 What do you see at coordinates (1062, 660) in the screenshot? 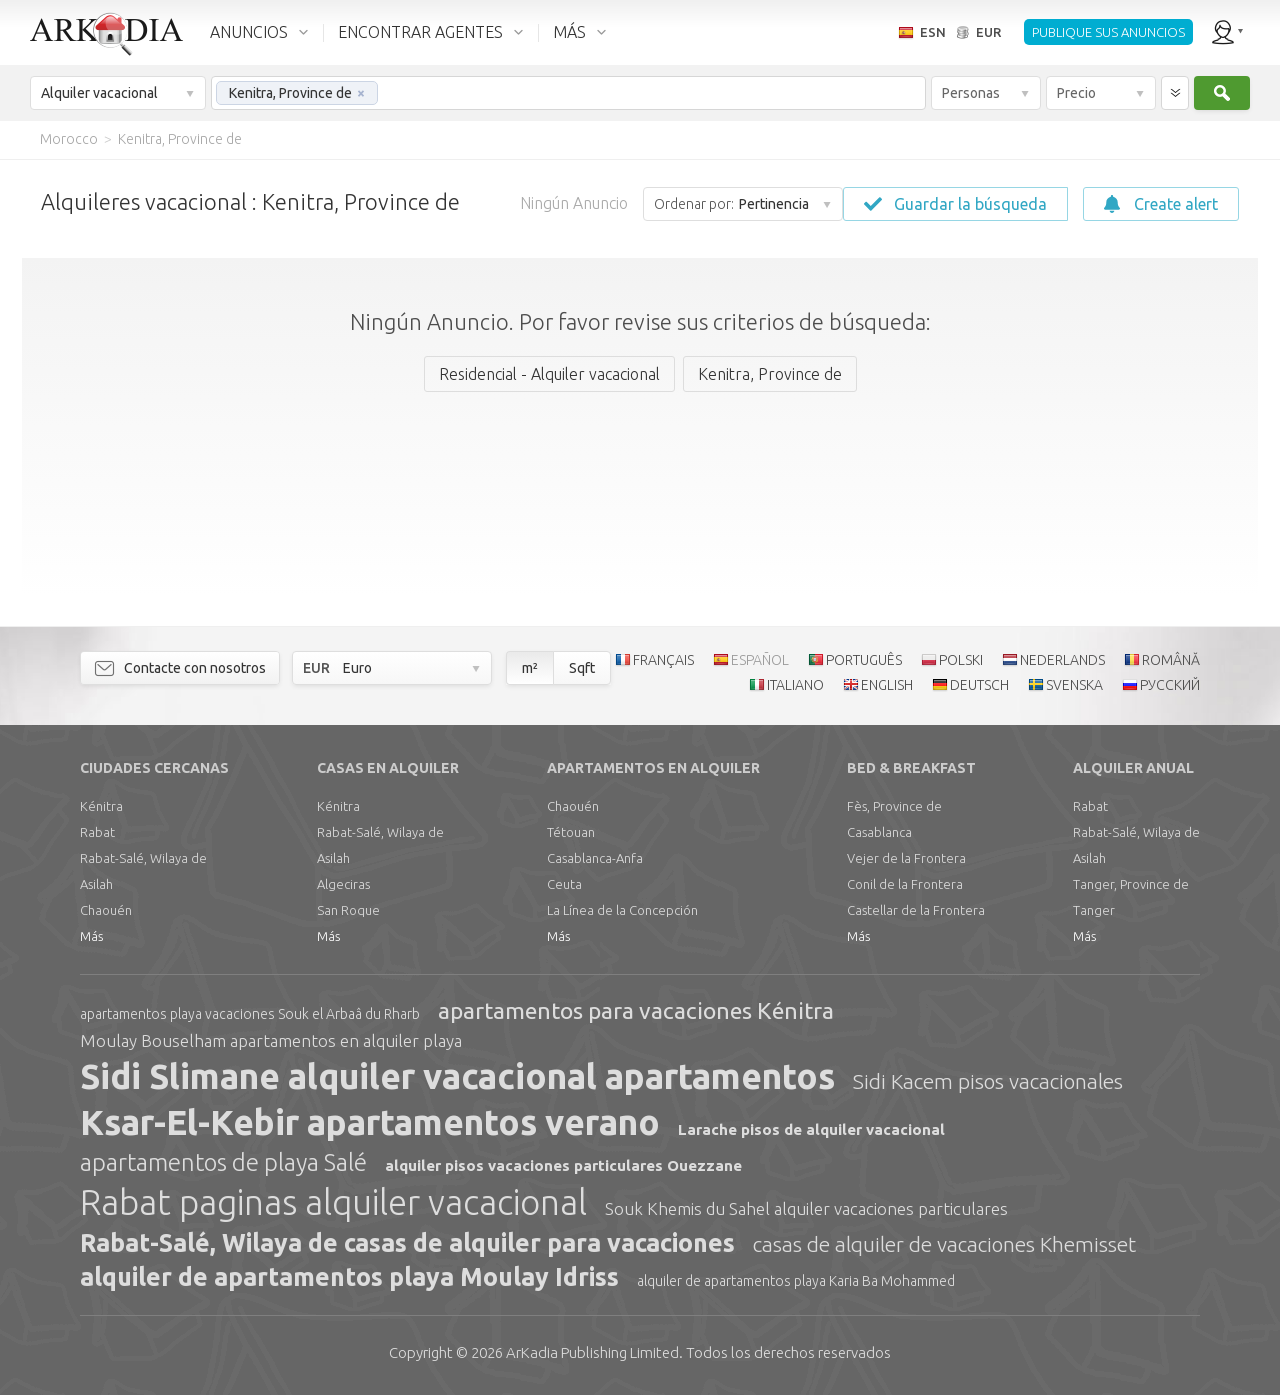
I see `NEDERLANDS` at bounding box center [1062, 660].